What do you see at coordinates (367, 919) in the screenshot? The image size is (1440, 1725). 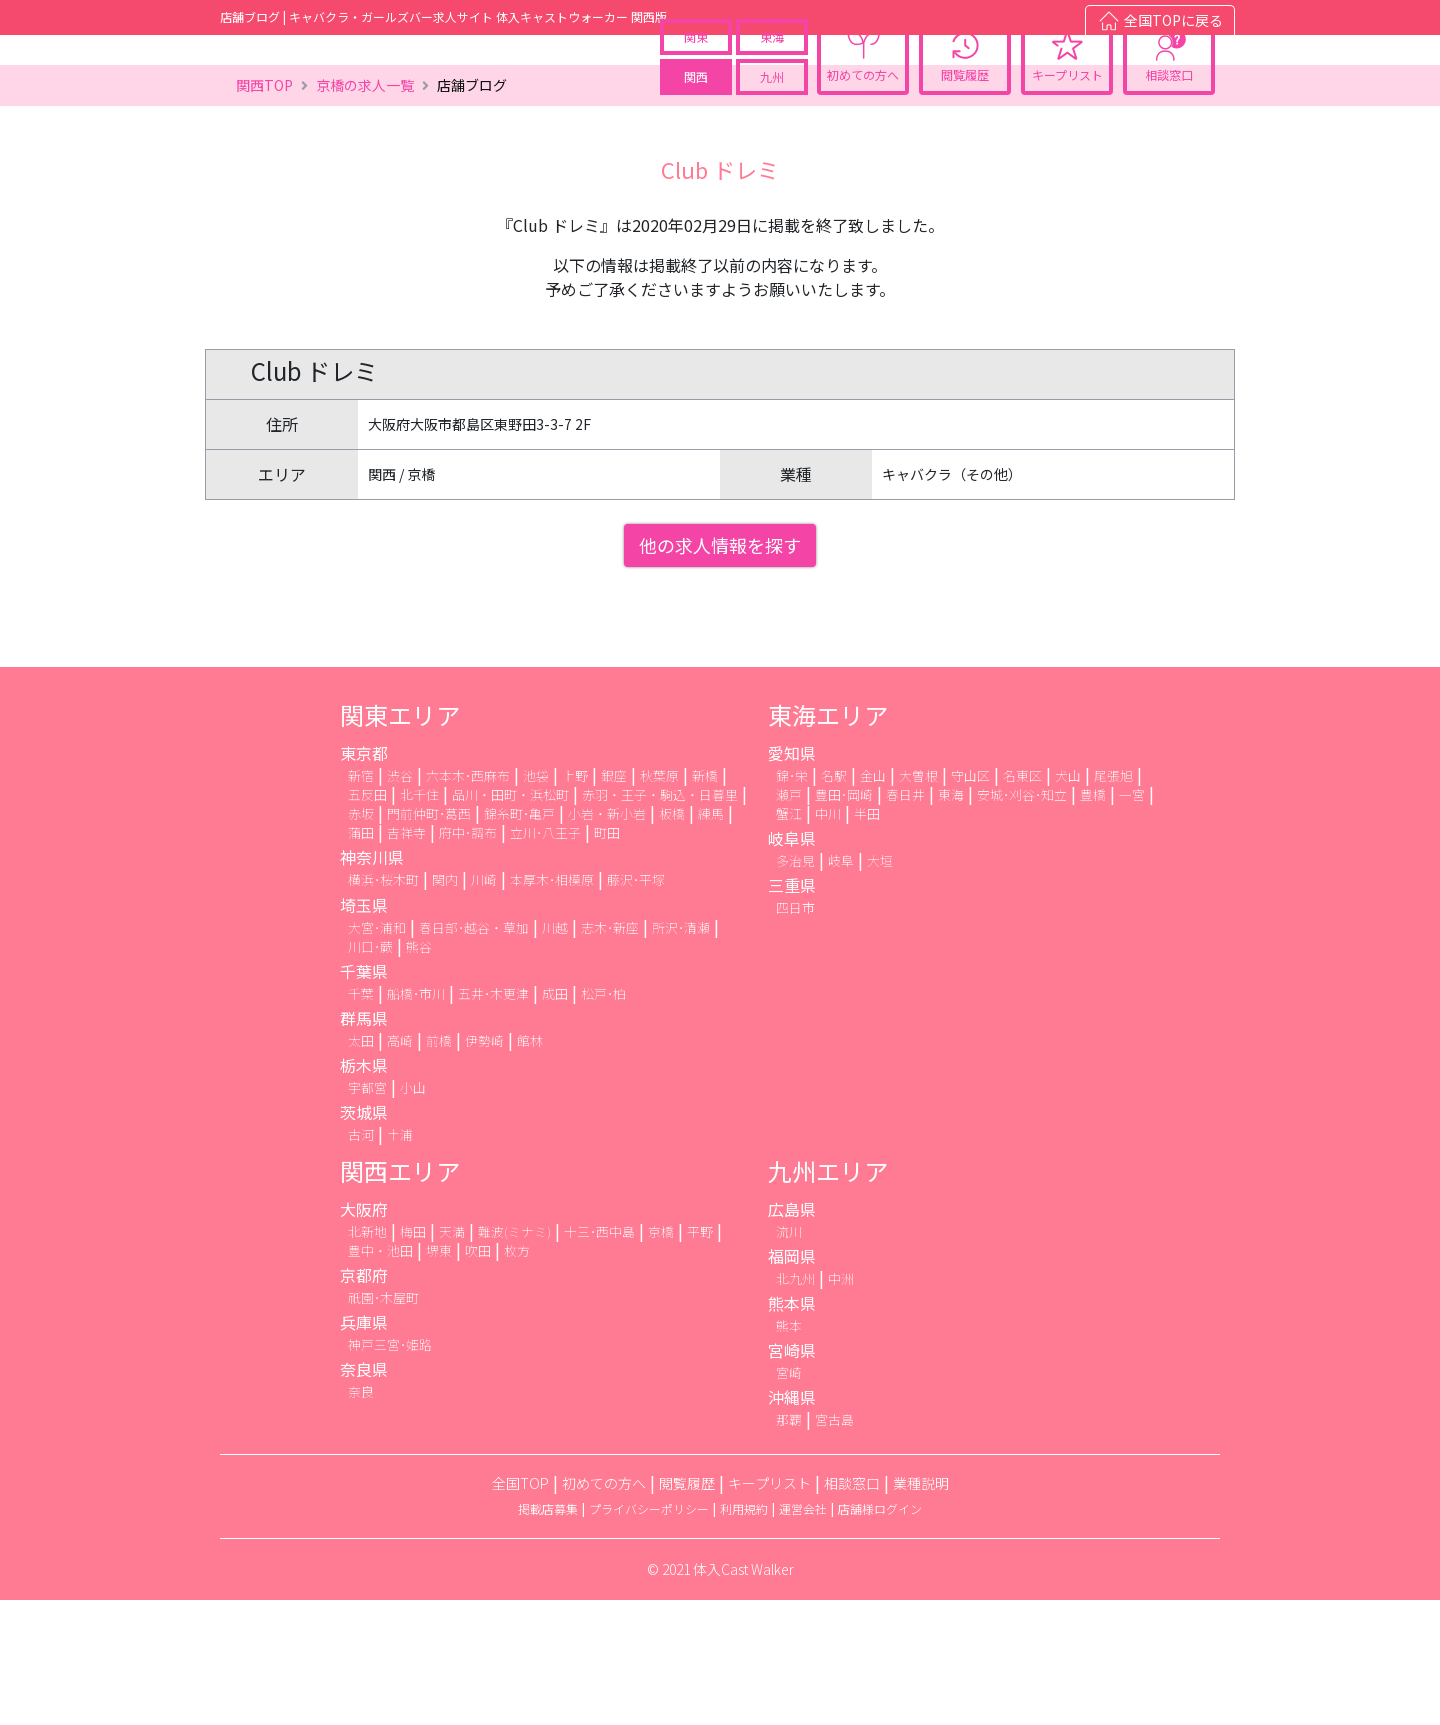 I see `五反田` at bounding box center [367, 919].